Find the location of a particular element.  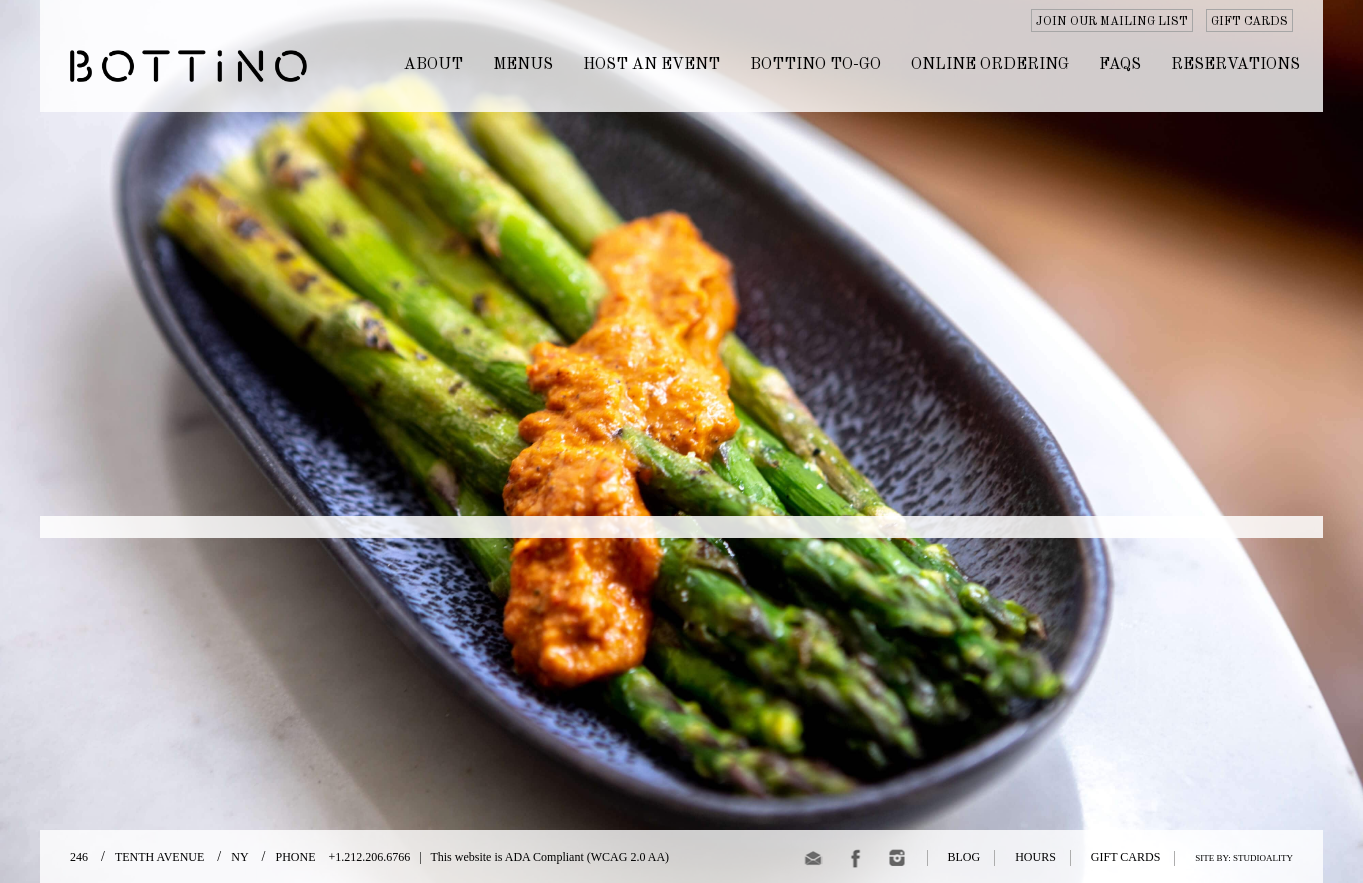

FAQs is located at coordinates (1120, 65).